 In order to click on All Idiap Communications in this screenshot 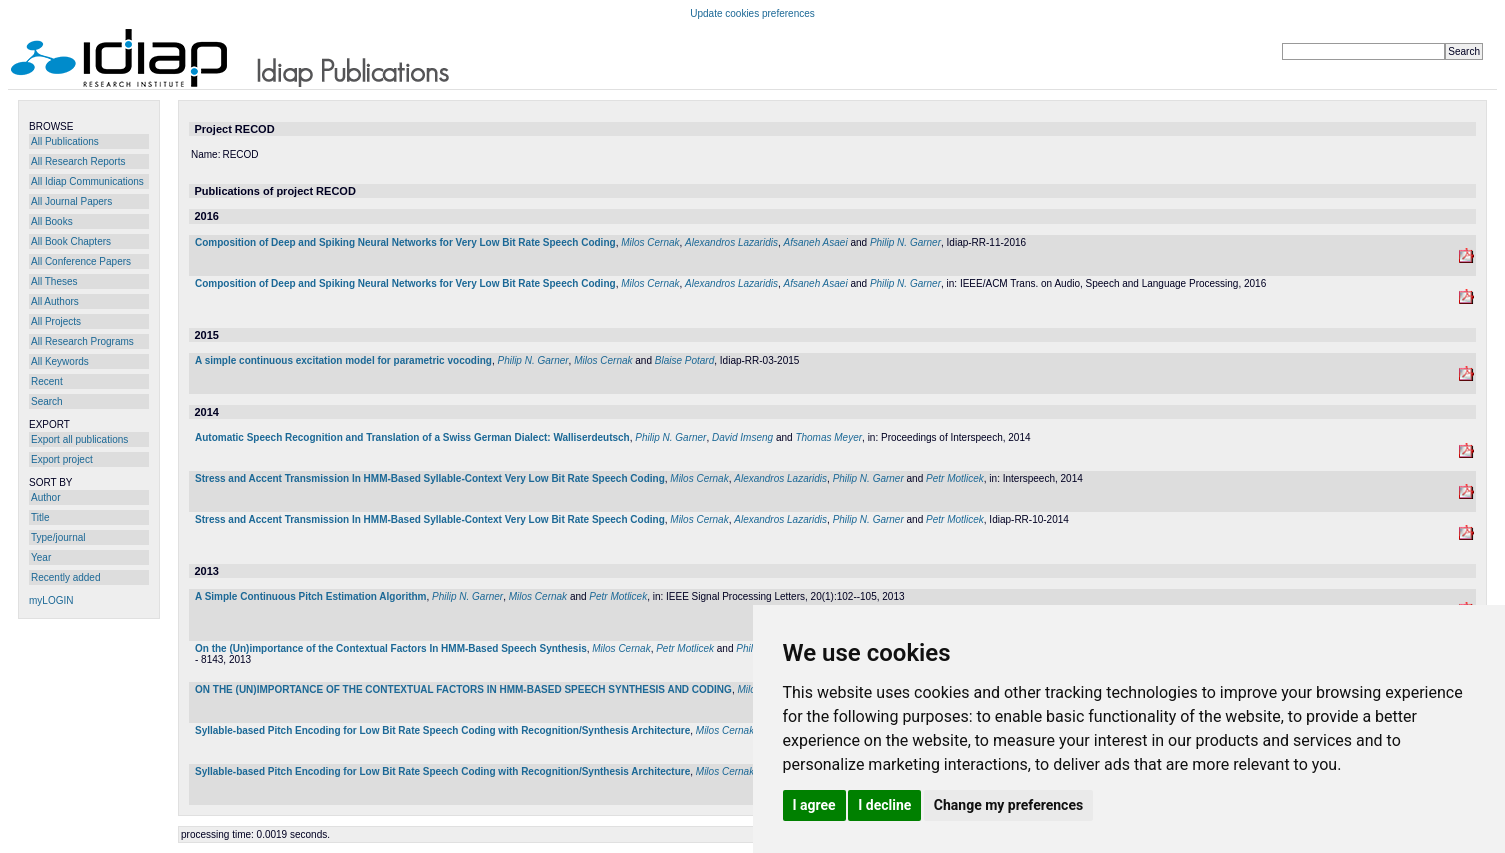, I will do `click(87, 181)`.